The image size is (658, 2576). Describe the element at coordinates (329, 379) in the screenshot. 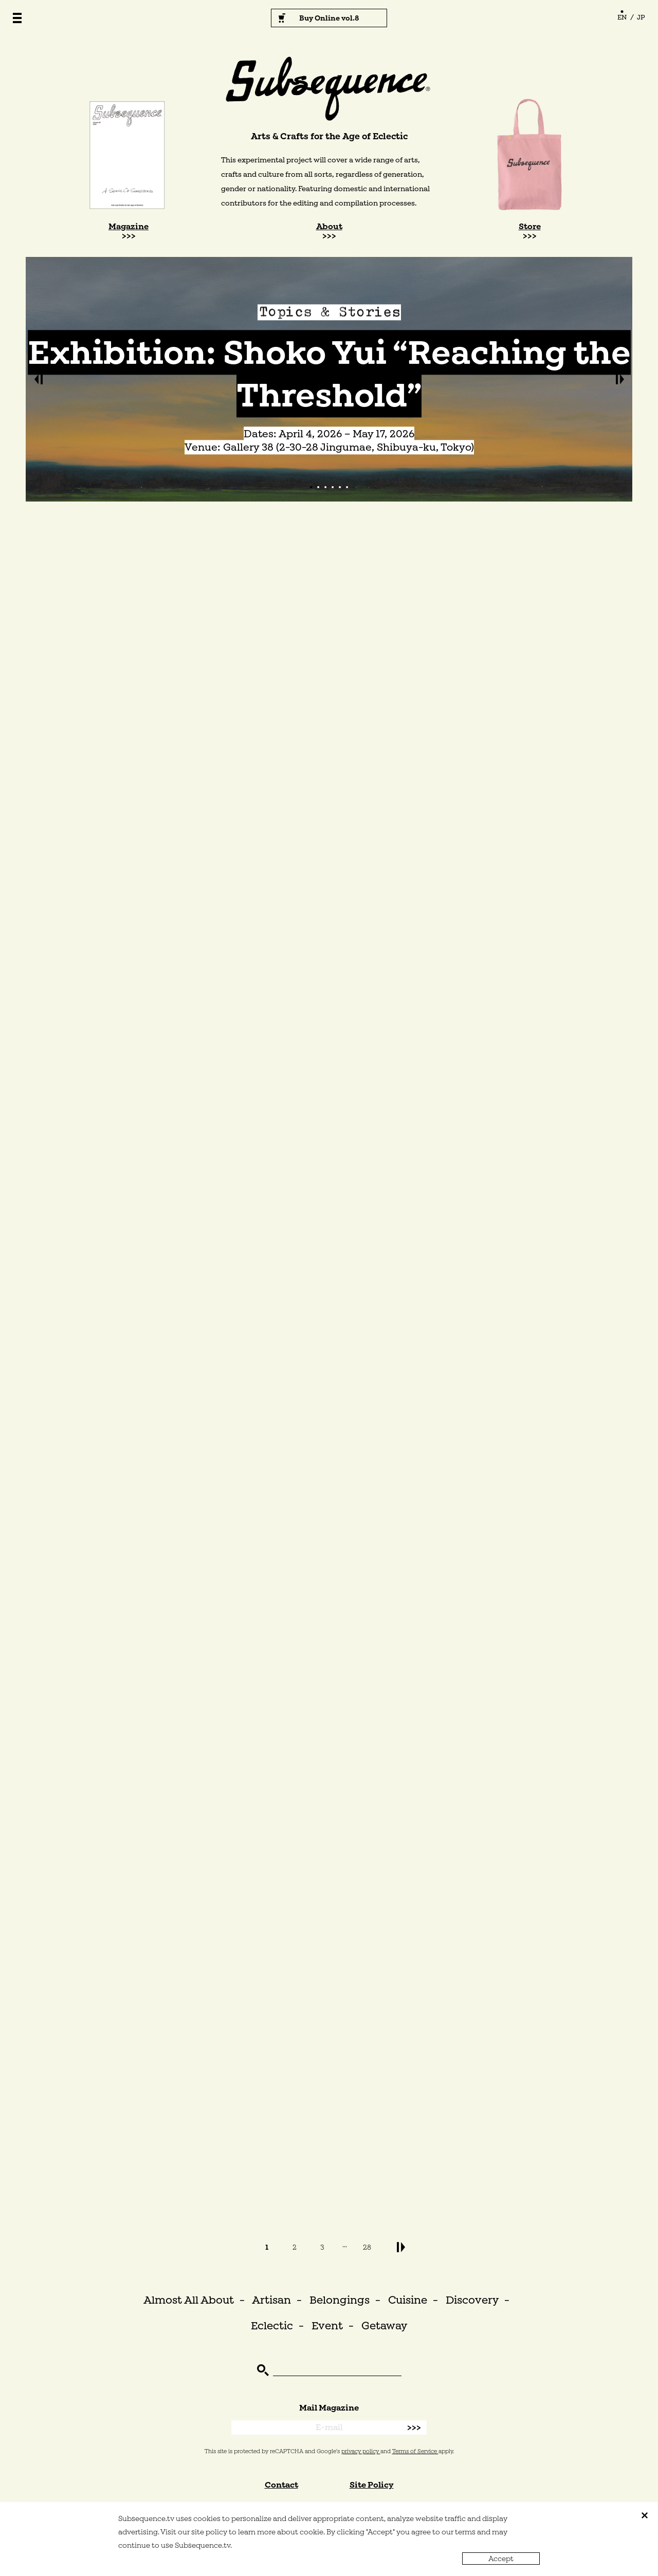

I see `[option]` at that location.